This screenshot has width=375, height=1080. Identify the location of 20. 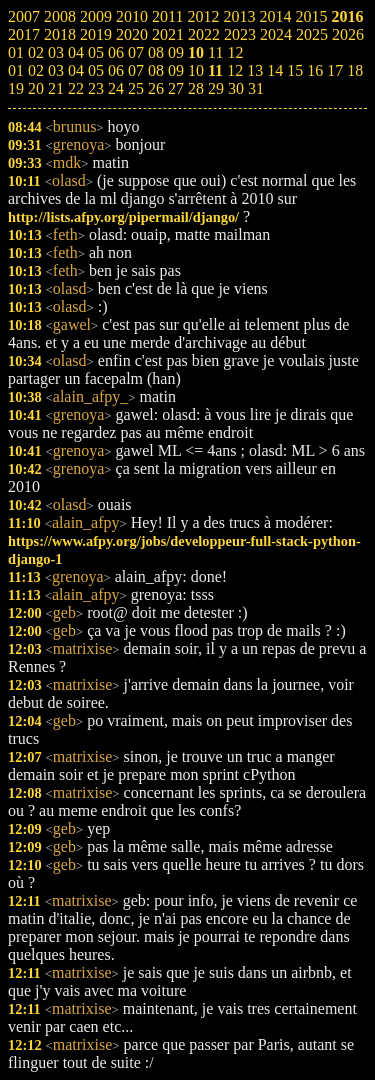
(36, 88).